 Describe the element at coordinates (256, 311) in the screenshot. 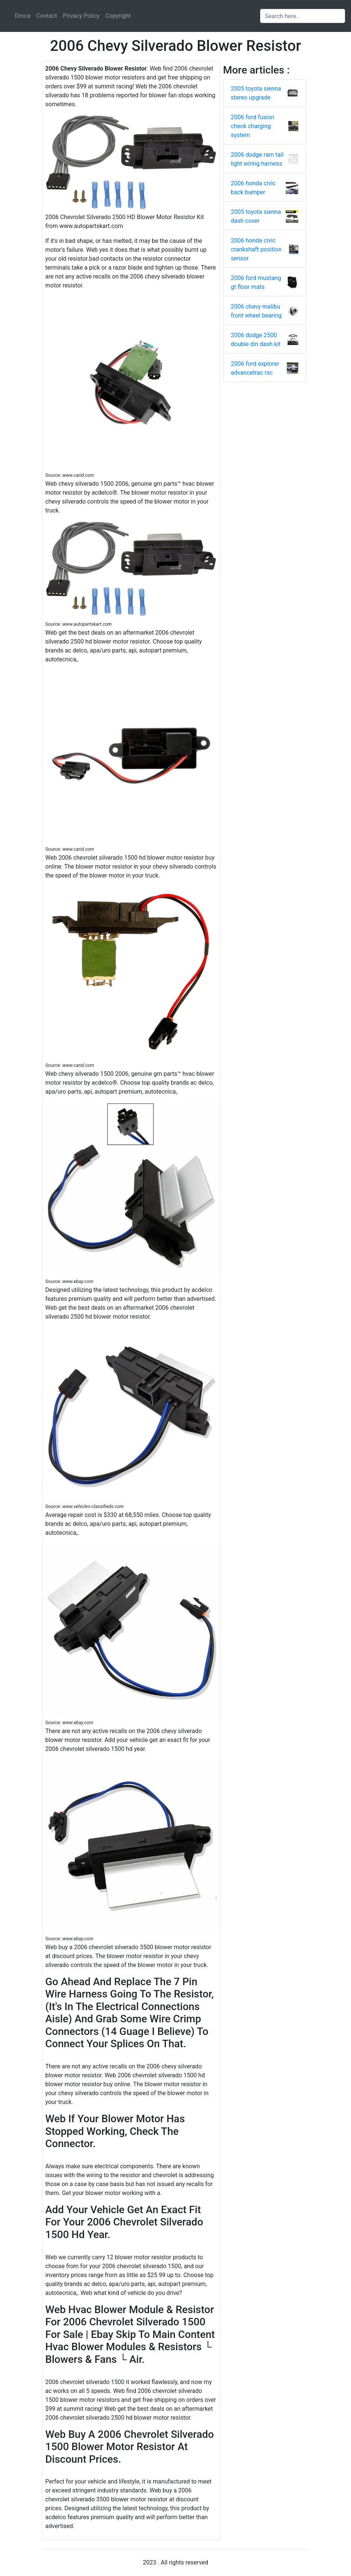

I see `2006 chevy malibu front wheel bearing` at that location.